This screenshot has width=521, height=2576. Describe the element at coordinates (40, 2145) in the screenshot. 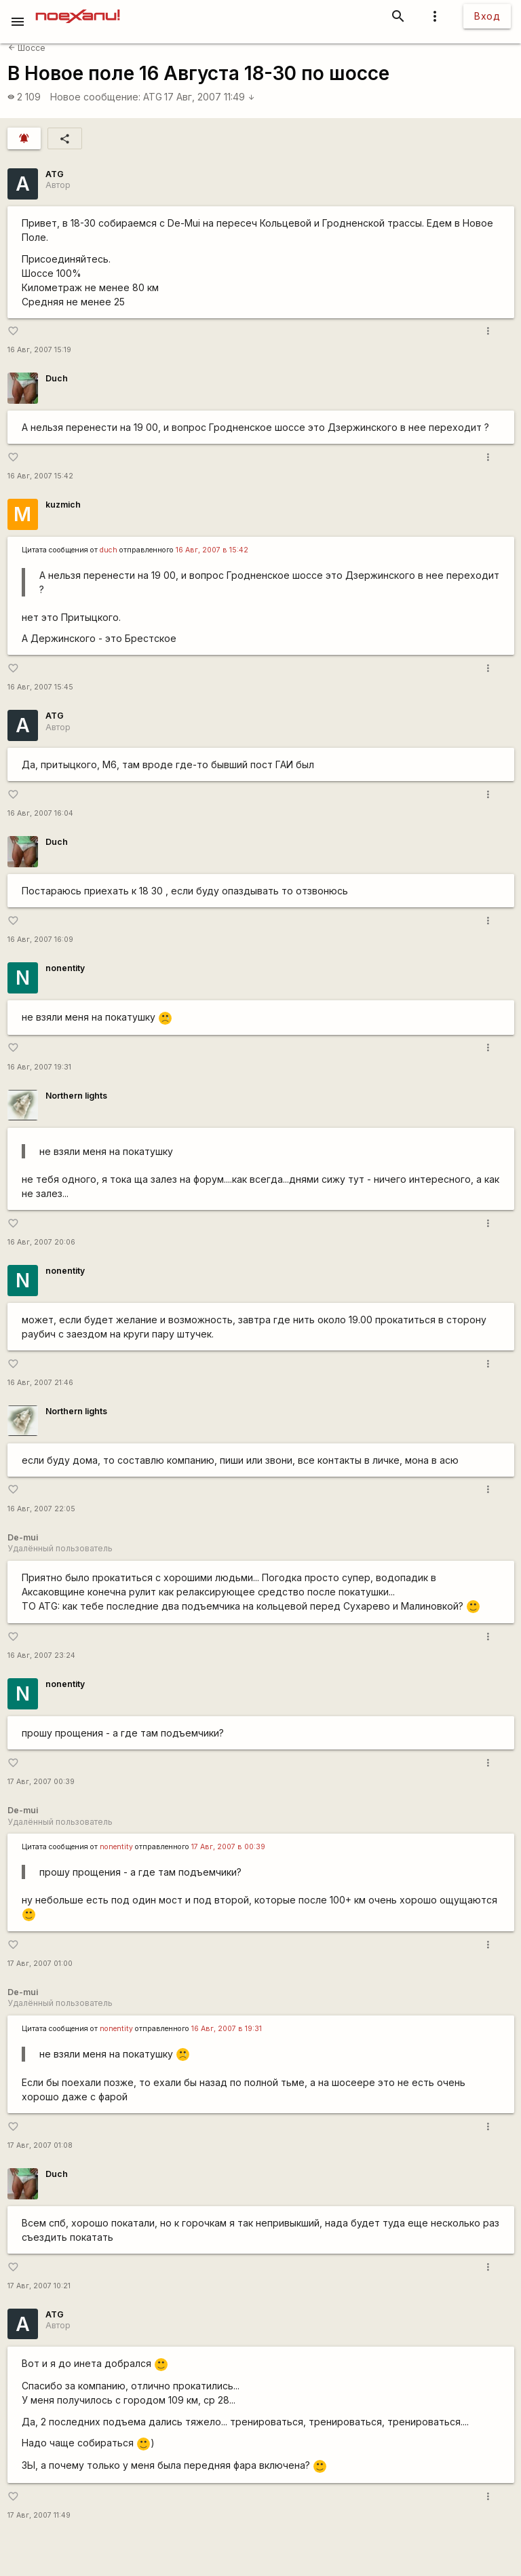

I see `17 Авг, 2007 01:08` at that location.